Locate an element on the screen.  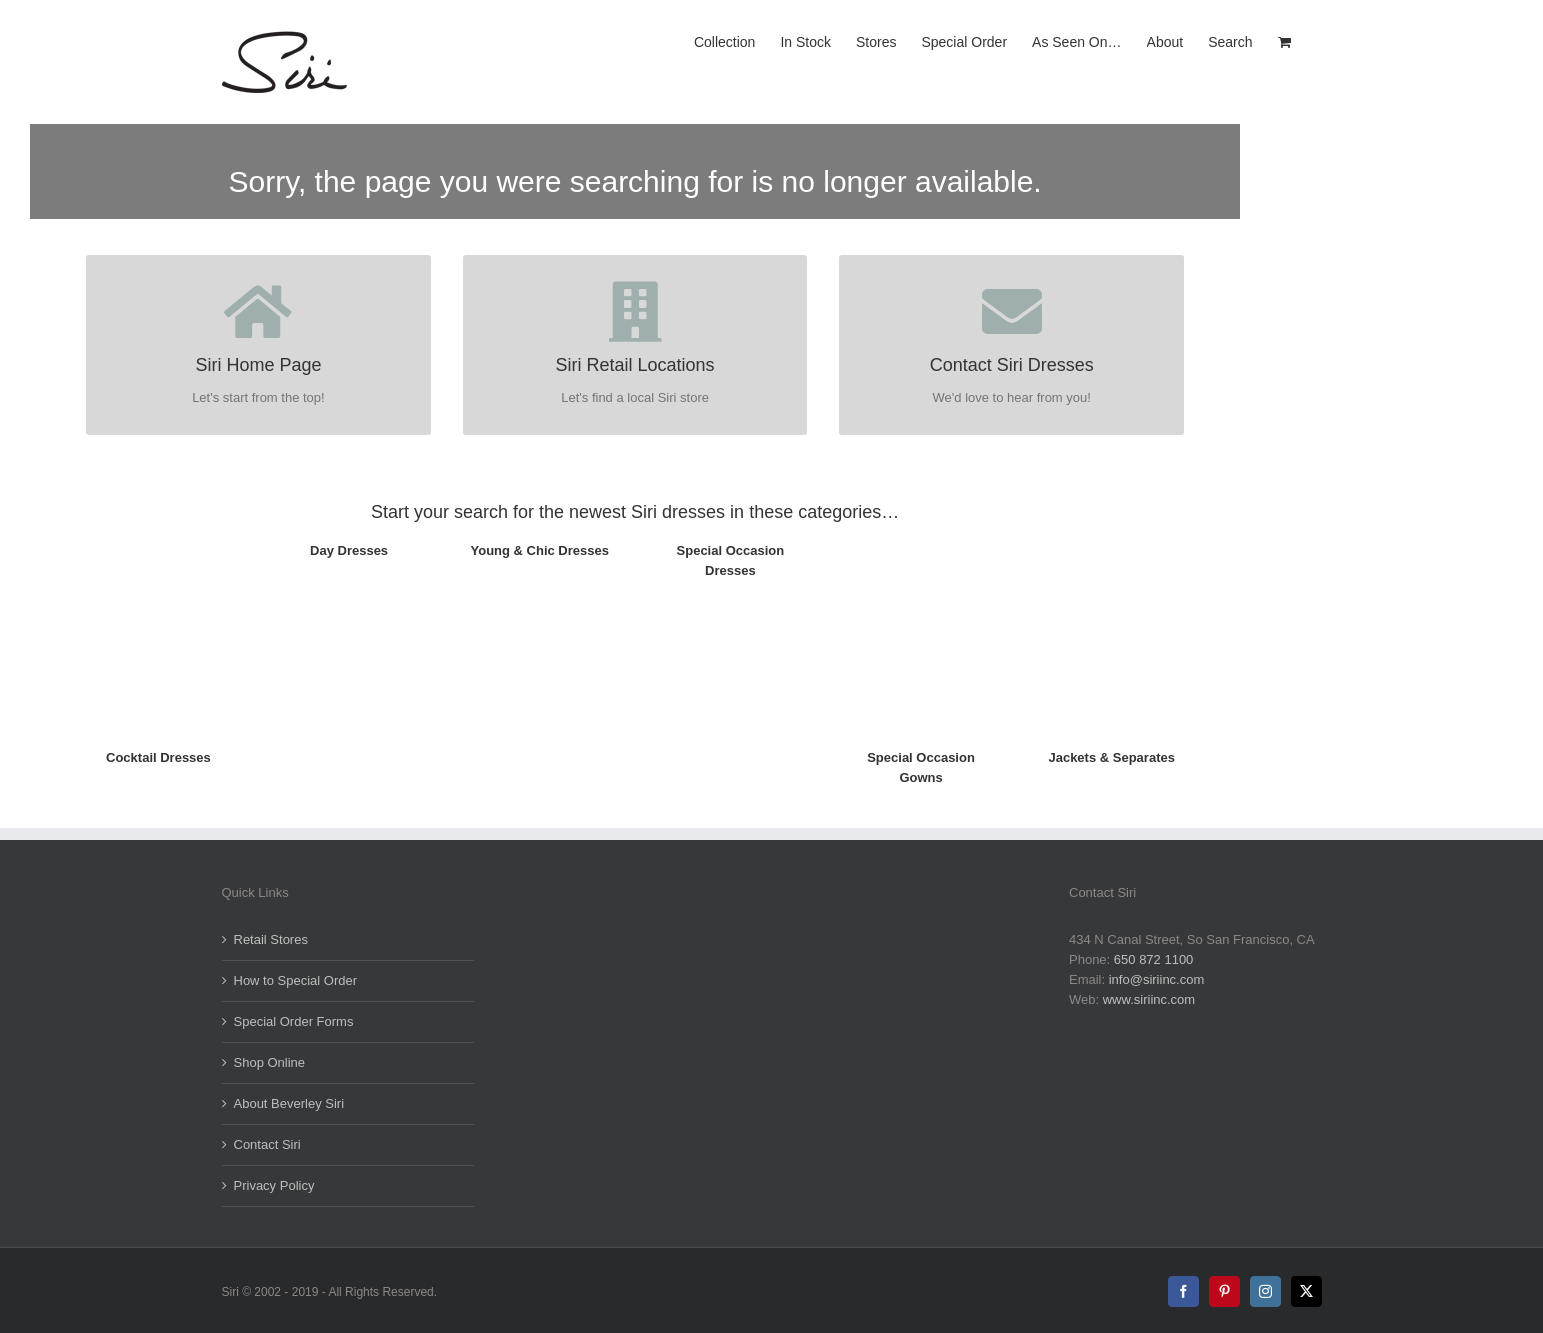
info@siriinc.com is located at coordinates (1157, 979).